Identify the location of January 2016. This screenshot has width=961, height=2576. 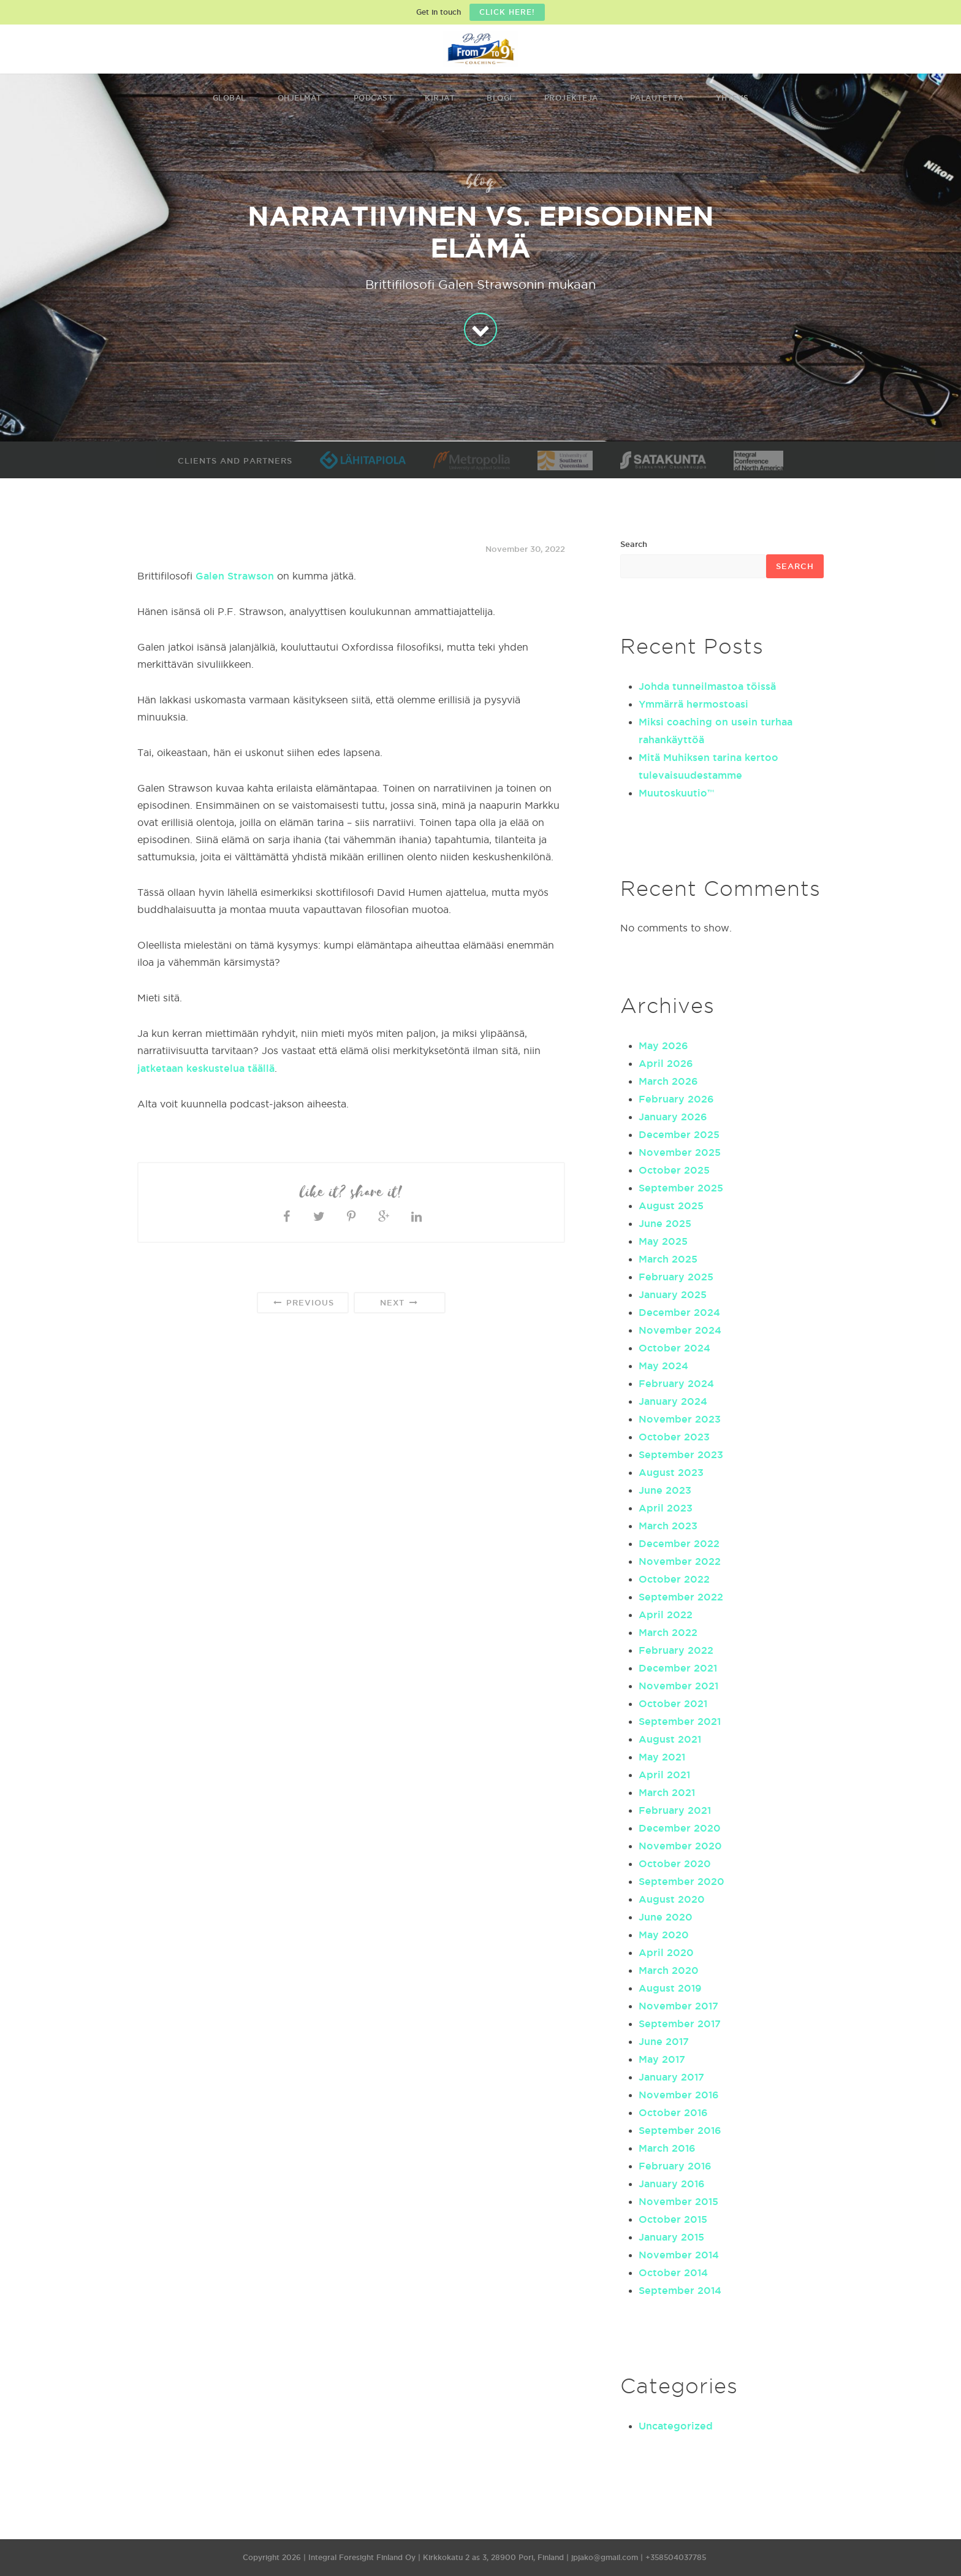
(672, 2183).